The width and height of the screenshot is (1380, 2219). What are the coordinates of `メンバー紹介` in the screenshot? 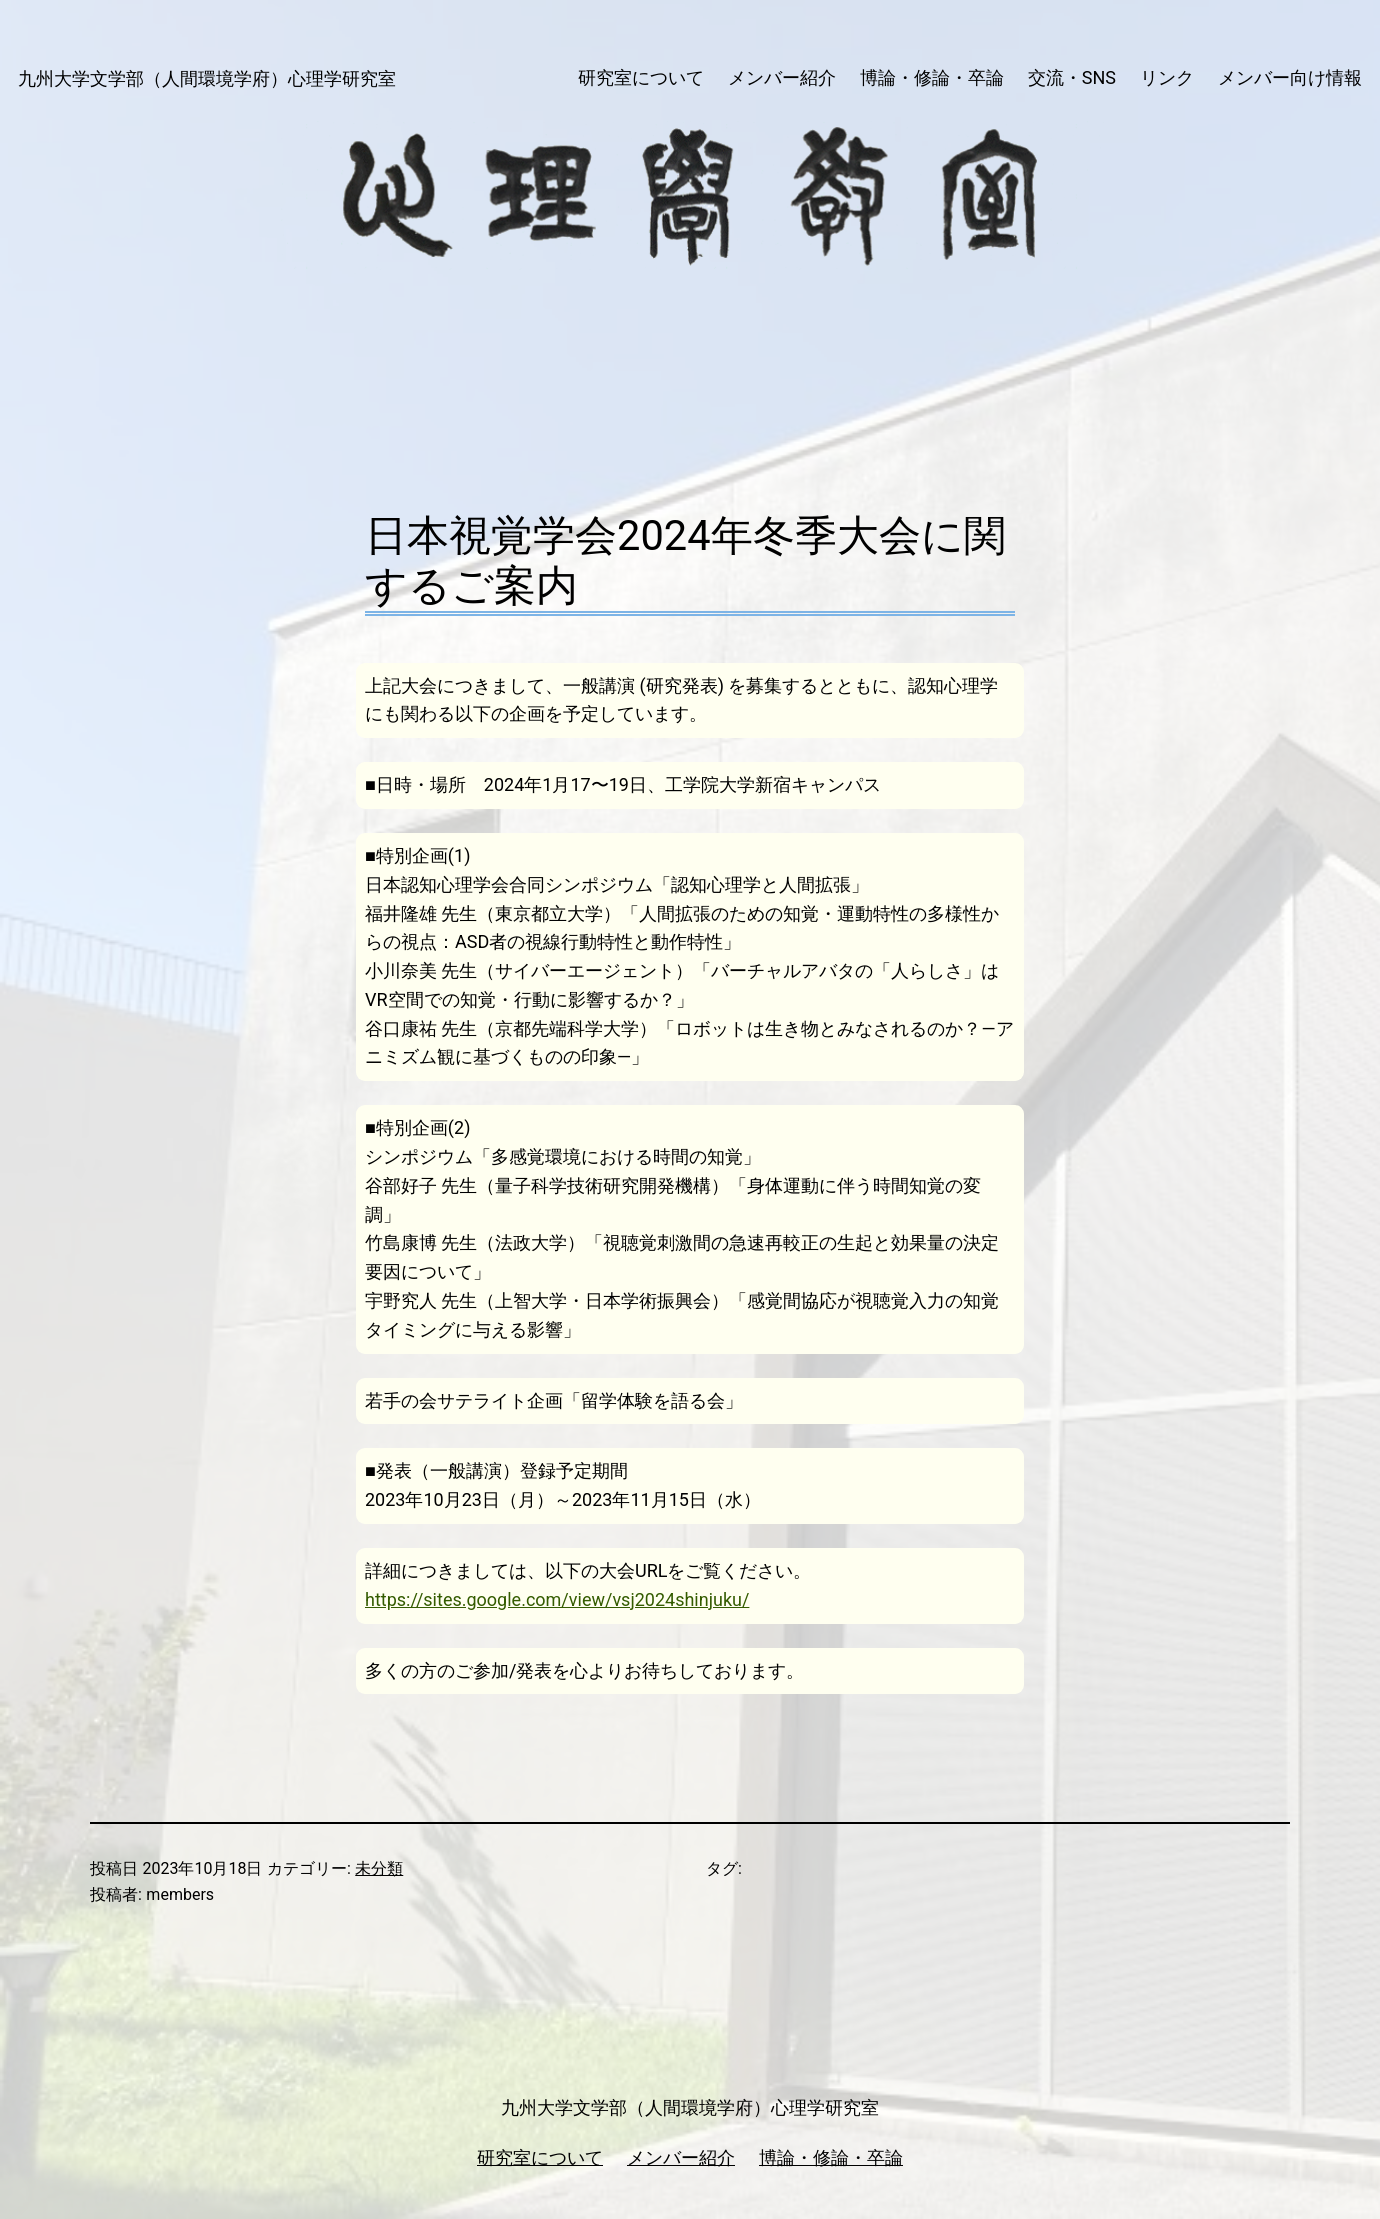 It's located at (681, 2157).